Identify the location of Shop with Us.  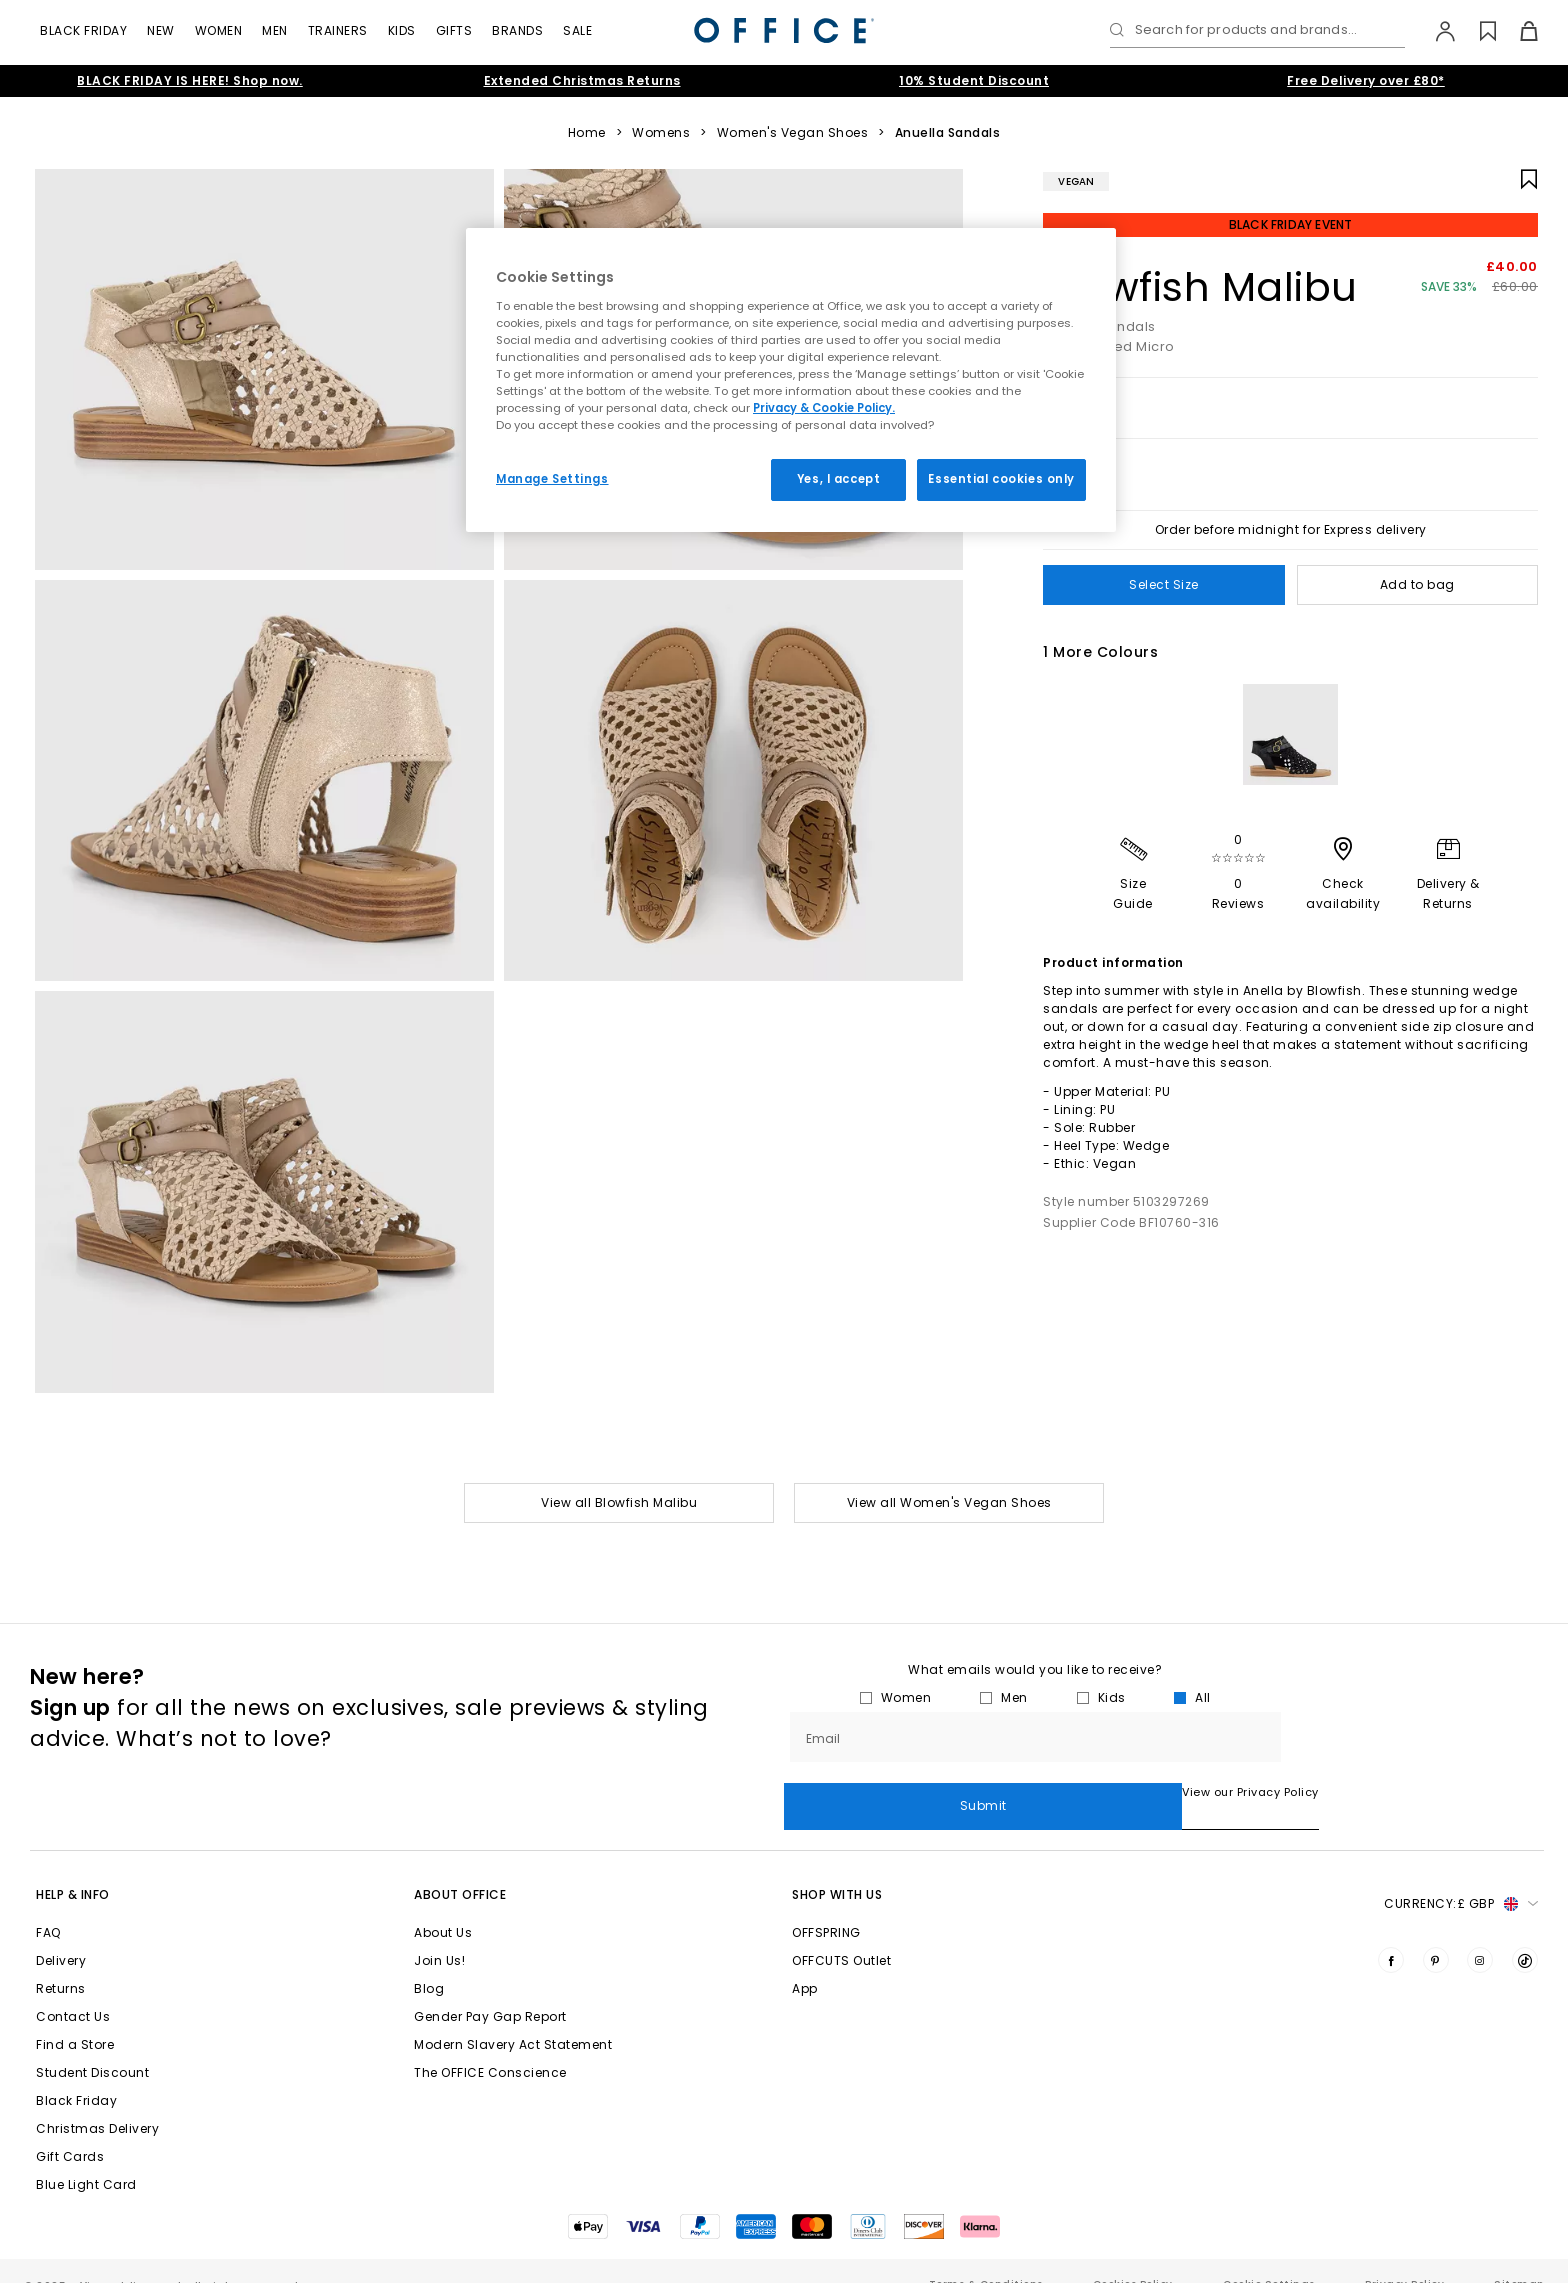
(837, 1866).